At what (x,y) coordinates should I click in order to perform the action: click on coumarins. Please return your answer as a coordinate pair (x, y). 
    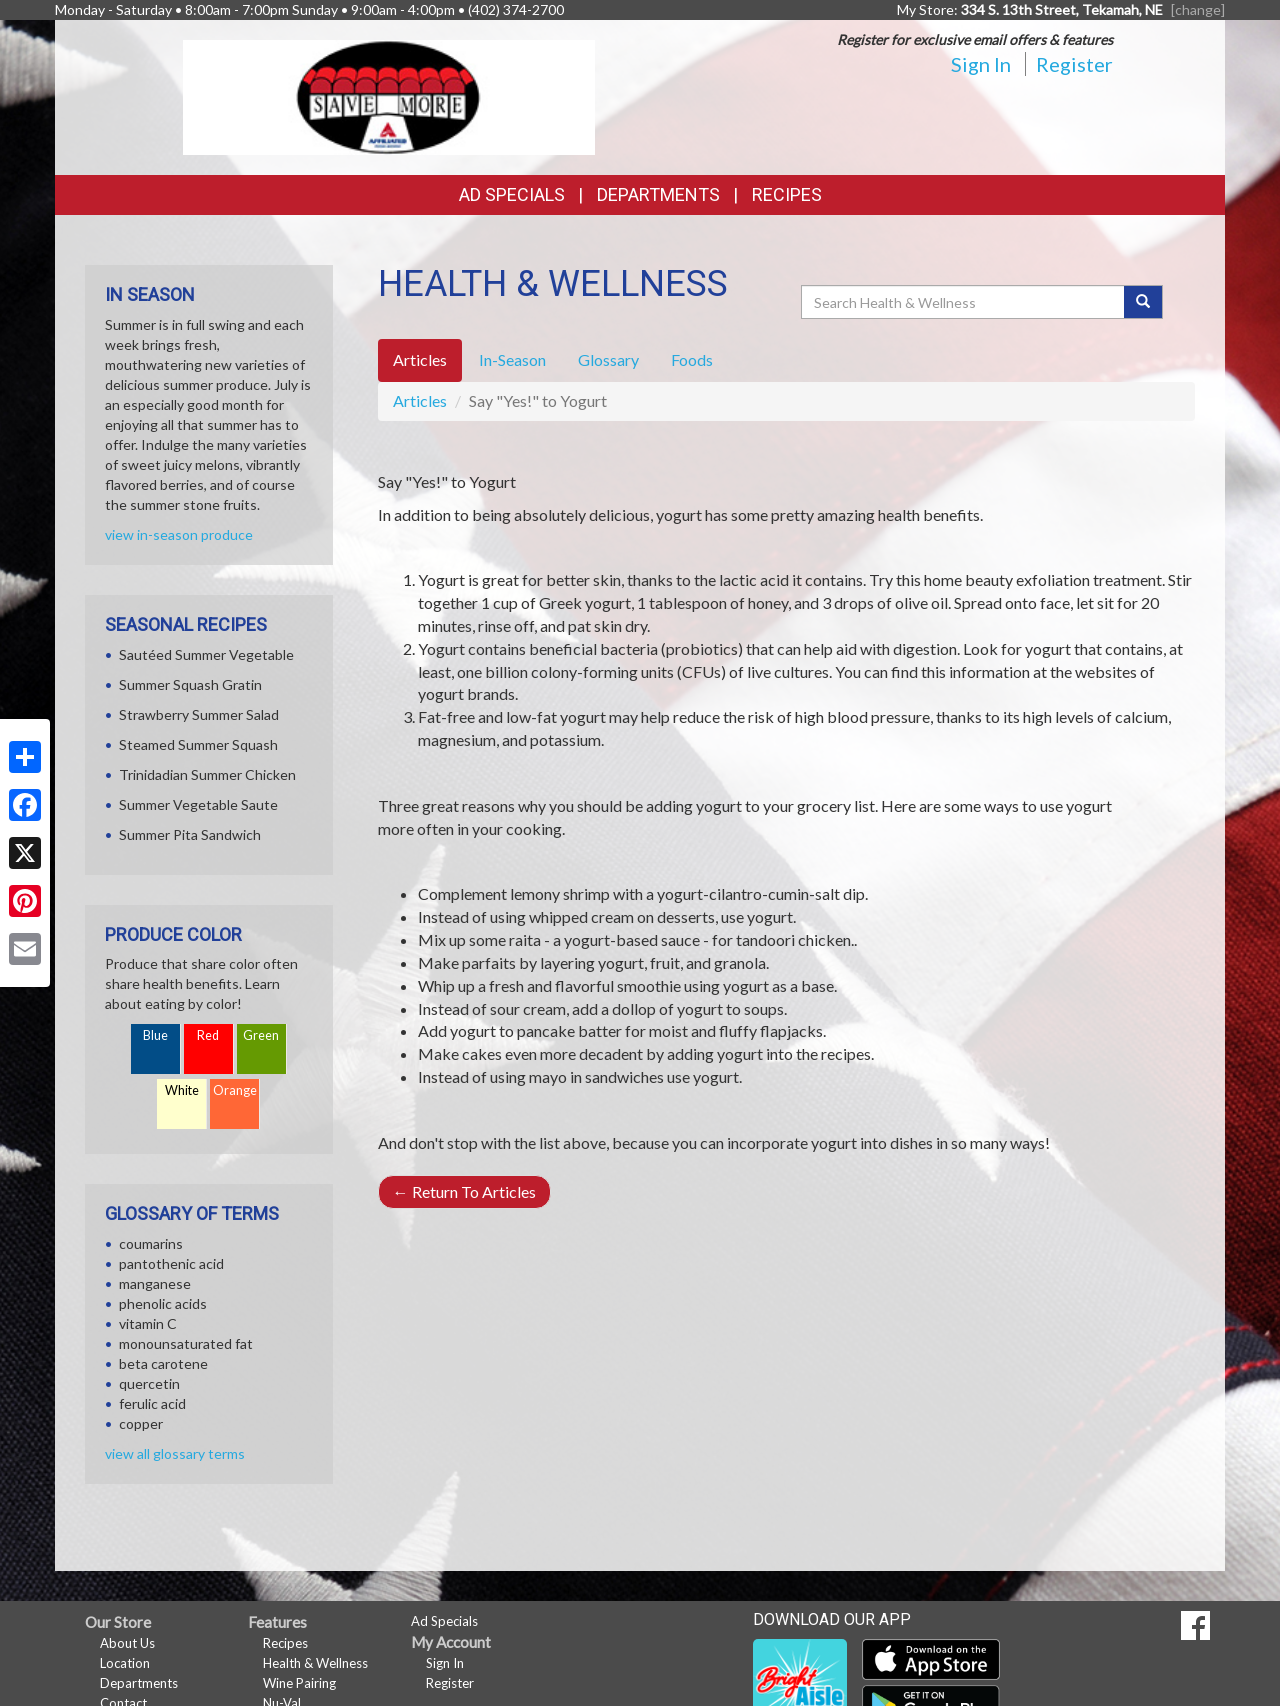
    Looking at the image, I should click on (151, 1243).